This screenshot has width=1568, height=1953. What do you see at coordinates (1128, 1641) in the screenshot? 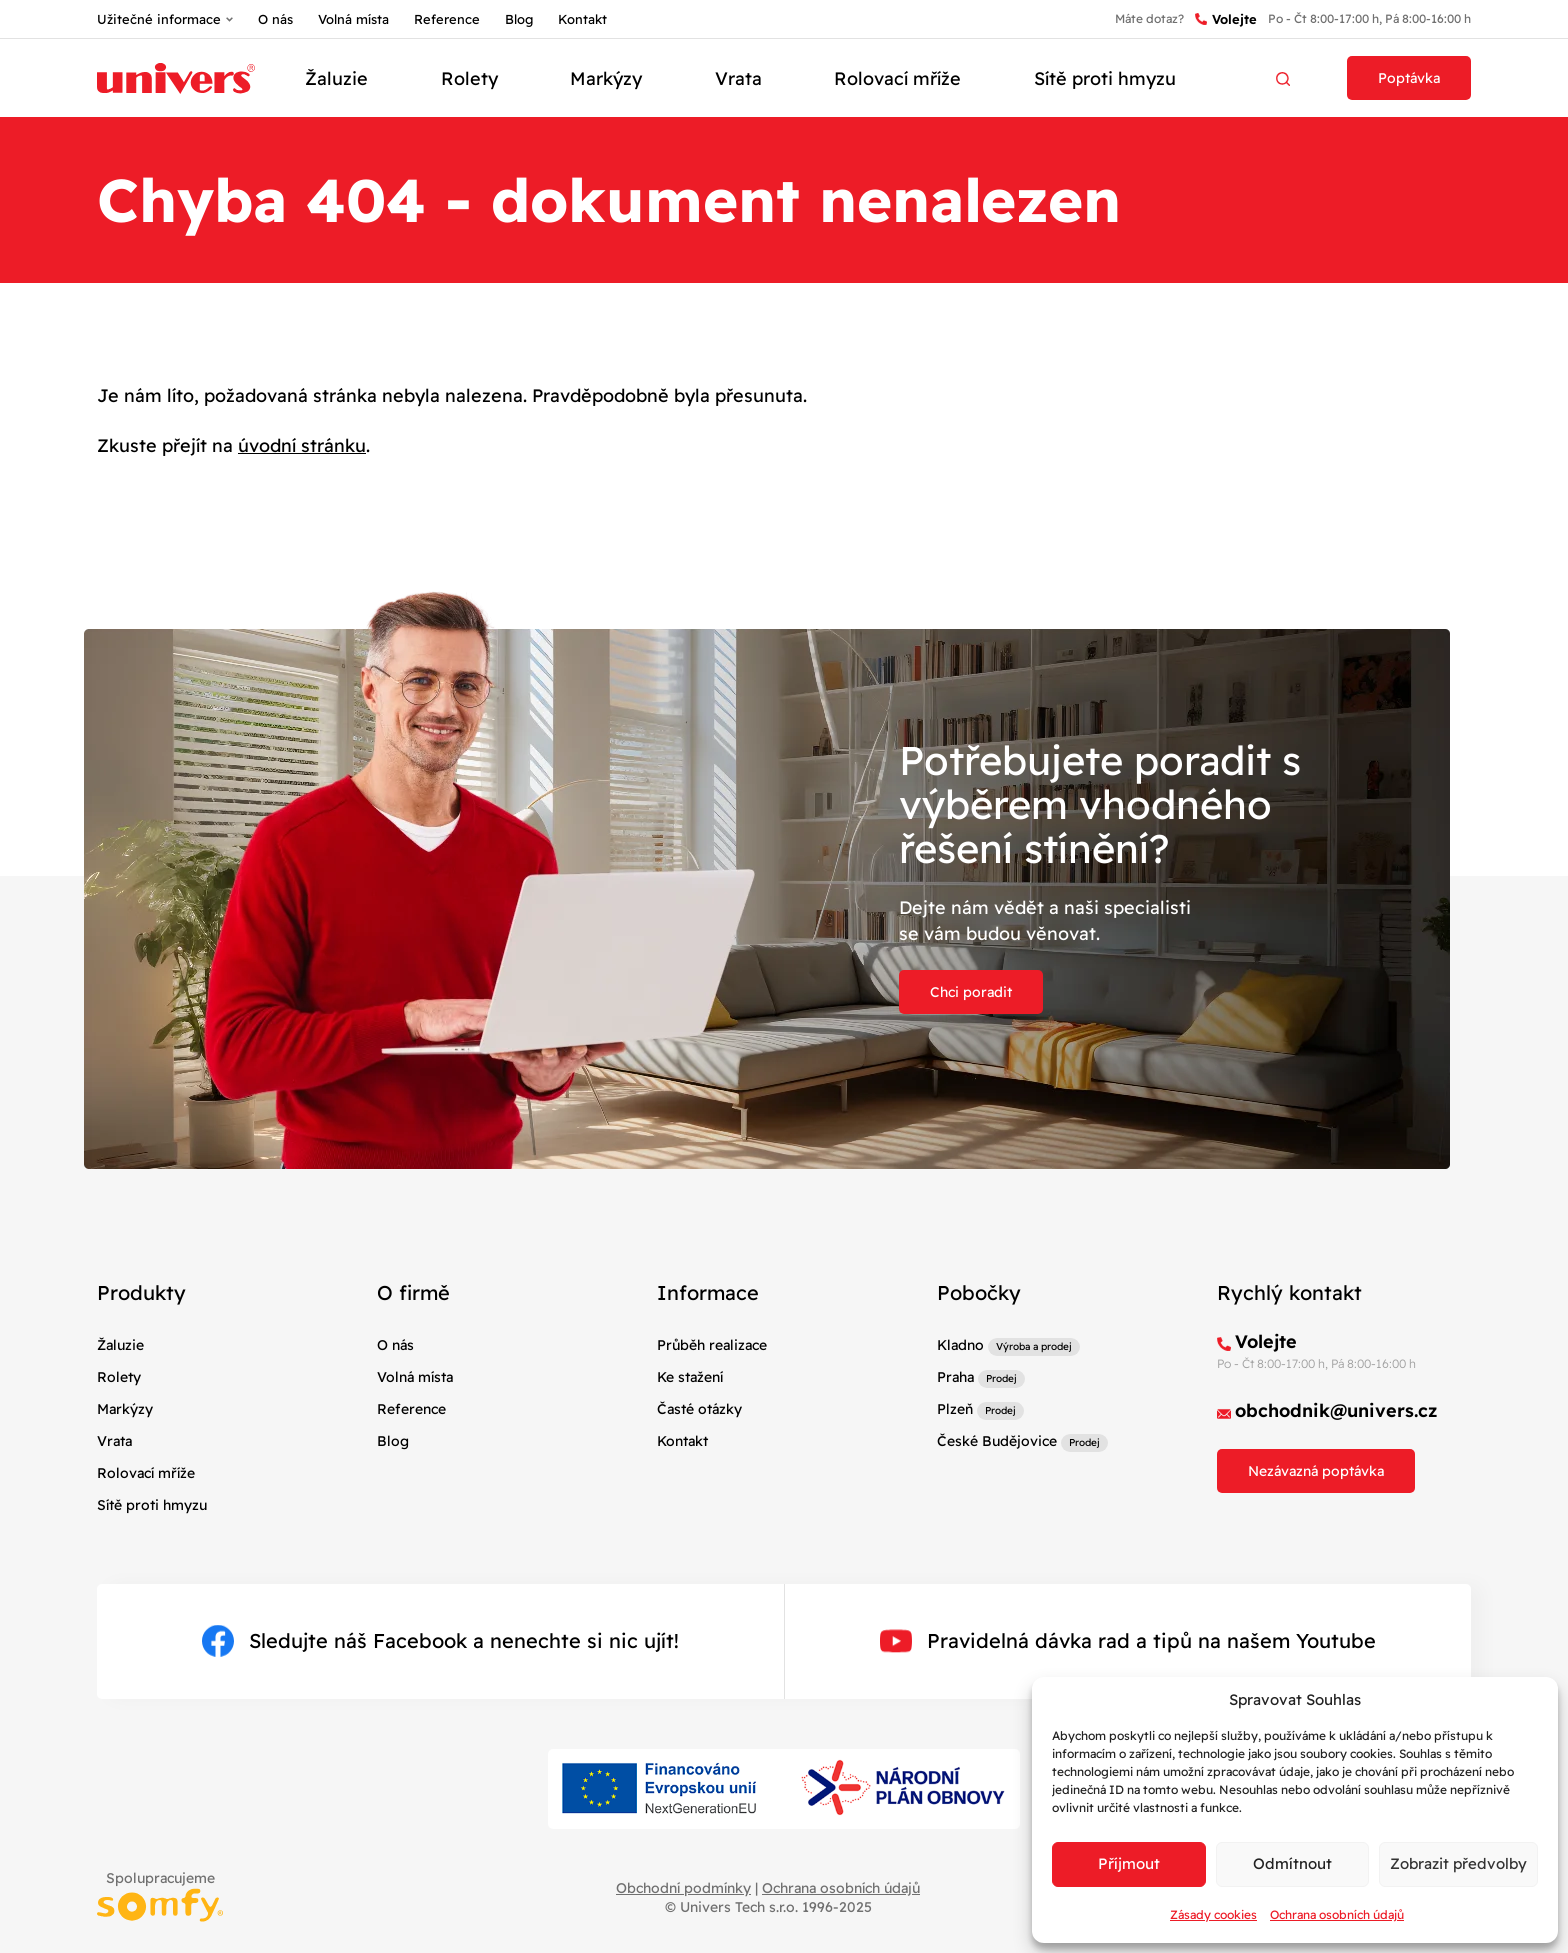
I see `Pravidelná dávka rad a tipů na našem Youtube` at bounding box center [1128, 1641].